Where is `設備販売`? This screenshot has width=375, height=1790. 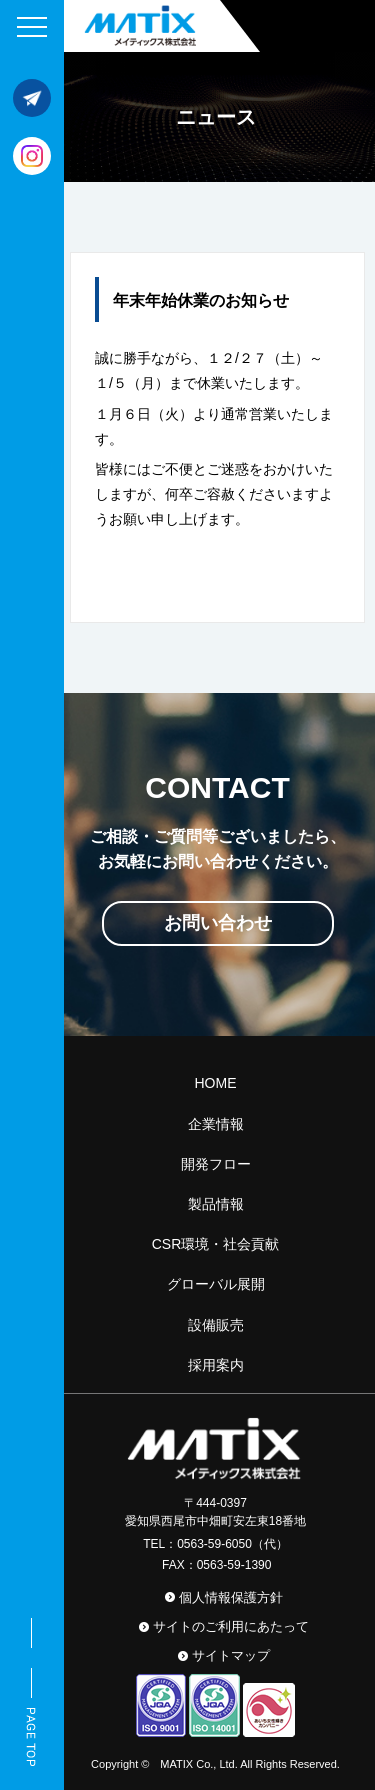
設備販売 is located at coordinates (216, 1325).